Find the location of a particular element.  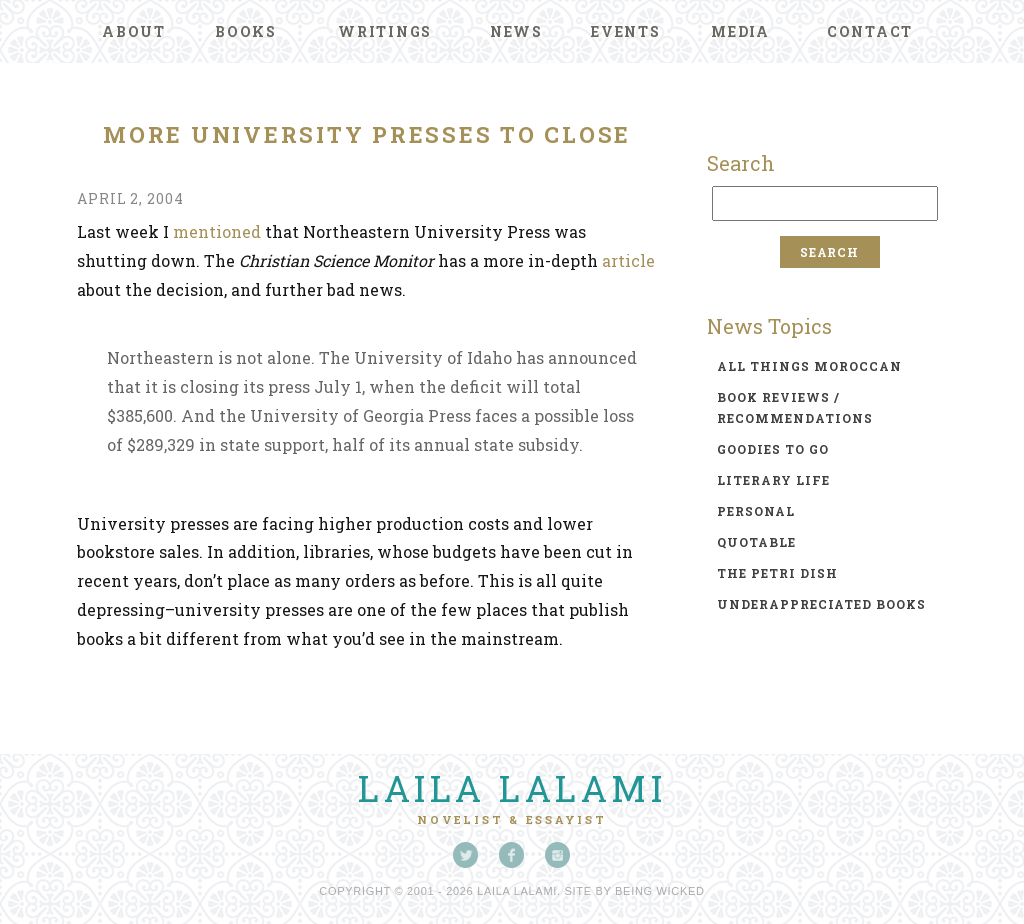

Contact is located at coordinates (870, 31).